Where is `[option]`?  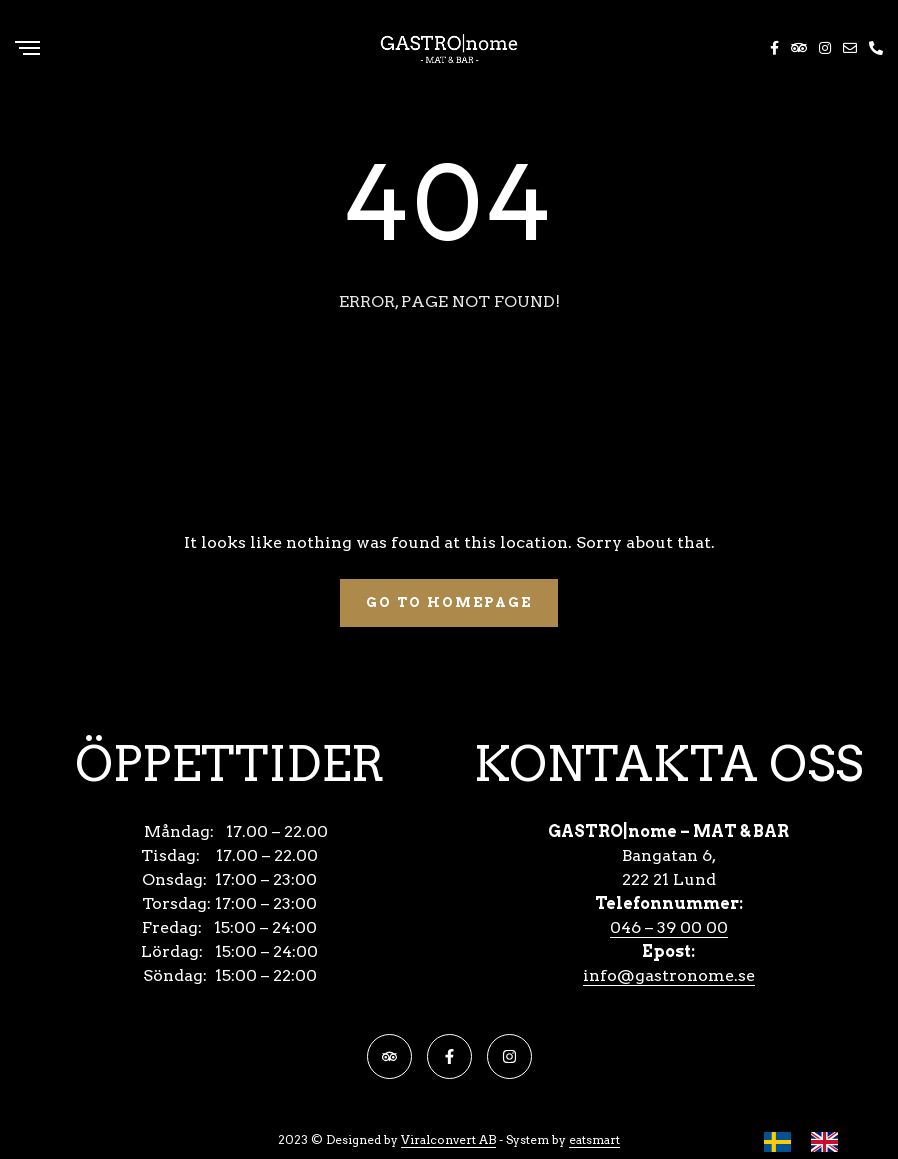 [option] is located at coordinates (829, 1142).